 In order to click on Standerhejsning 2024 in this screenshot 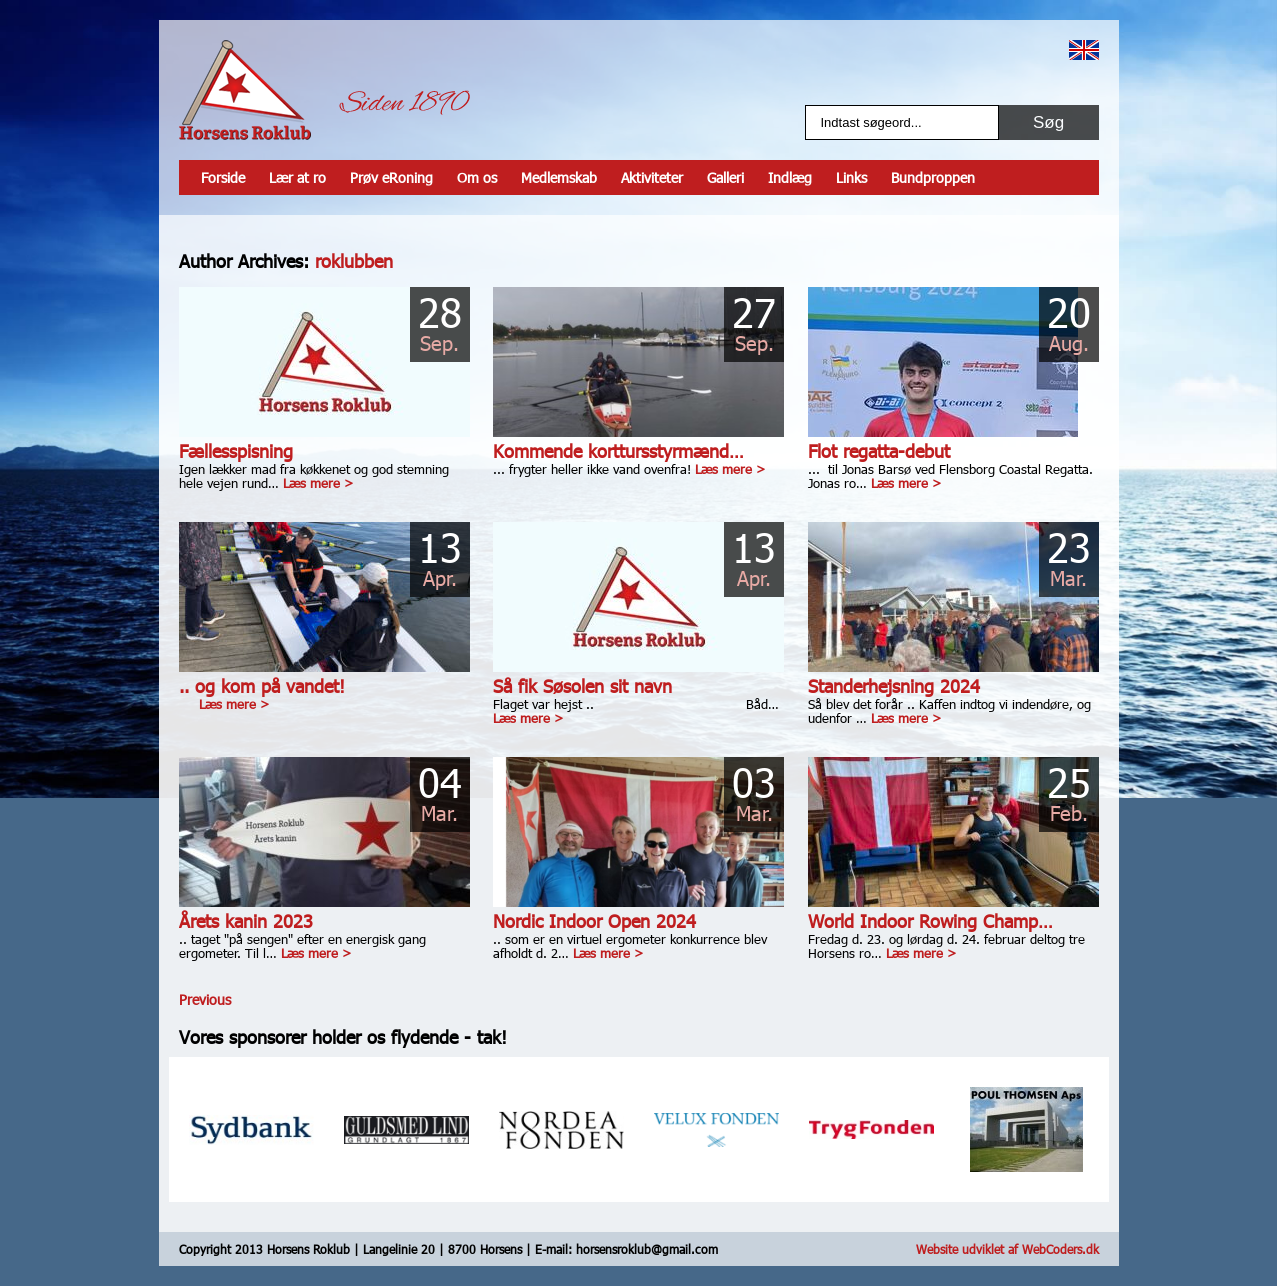, I will do `click(894, 685)`.